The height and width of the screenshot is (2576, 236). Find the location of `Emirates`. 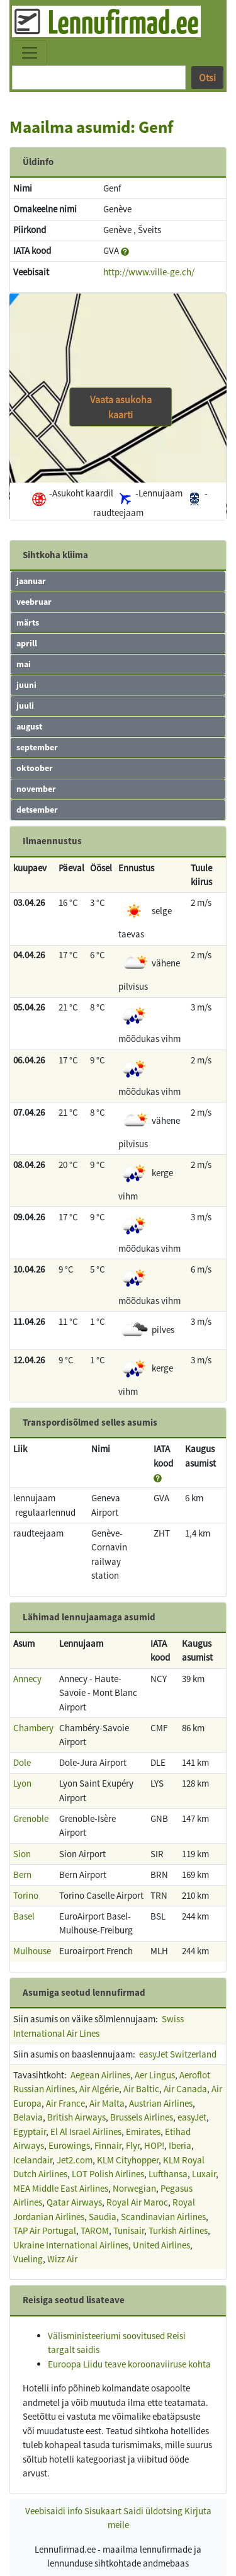

Emirates is located at coordinates (143, 2132).